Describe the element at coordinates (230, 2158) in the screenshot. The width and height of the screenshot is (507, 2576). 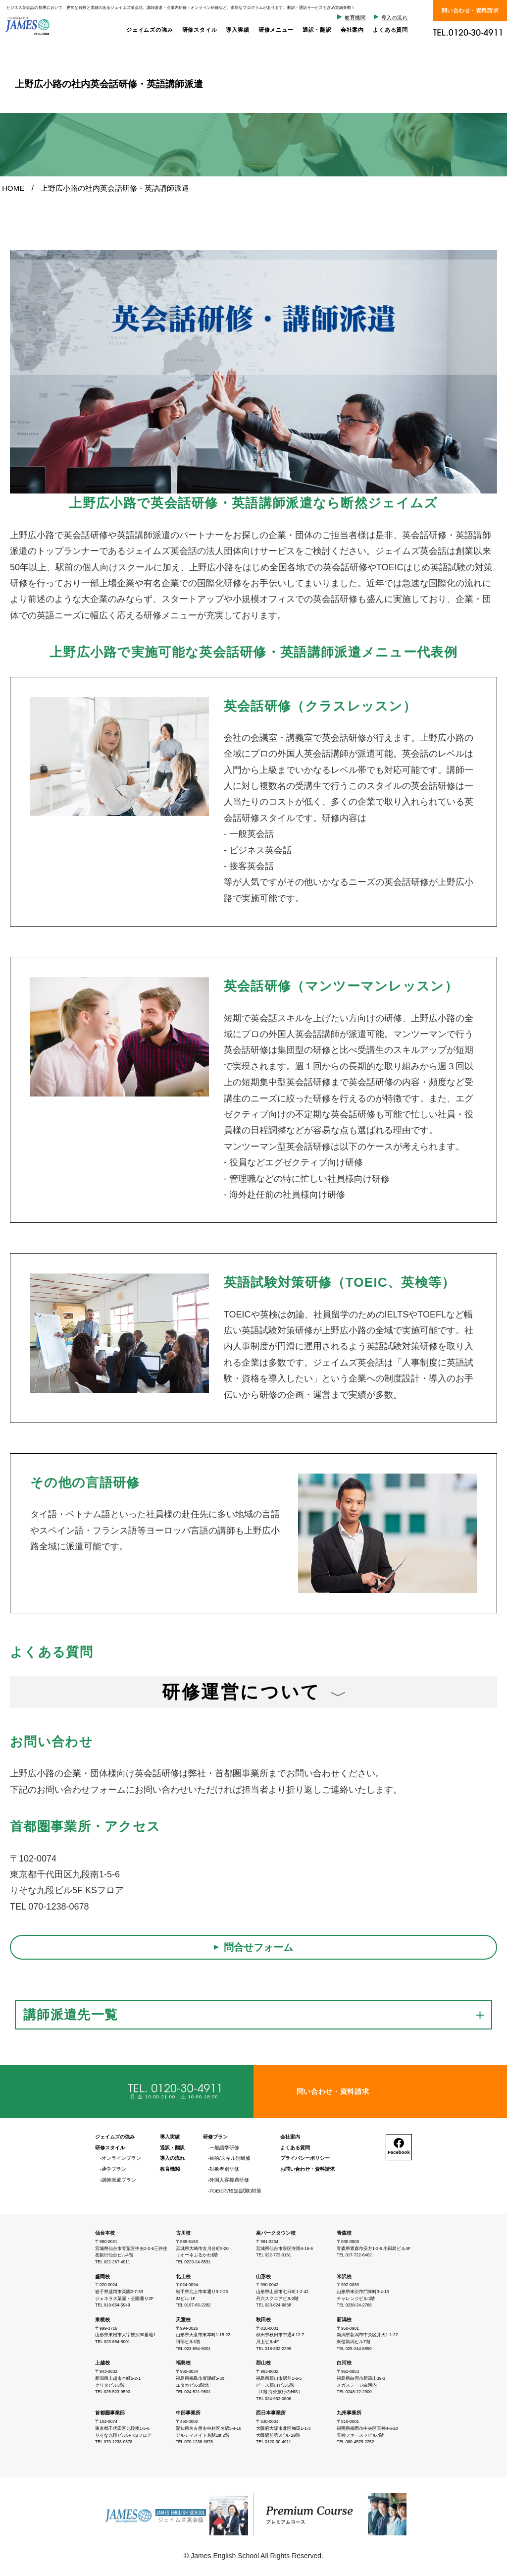
I see `目的/スキル別研修` at that location.